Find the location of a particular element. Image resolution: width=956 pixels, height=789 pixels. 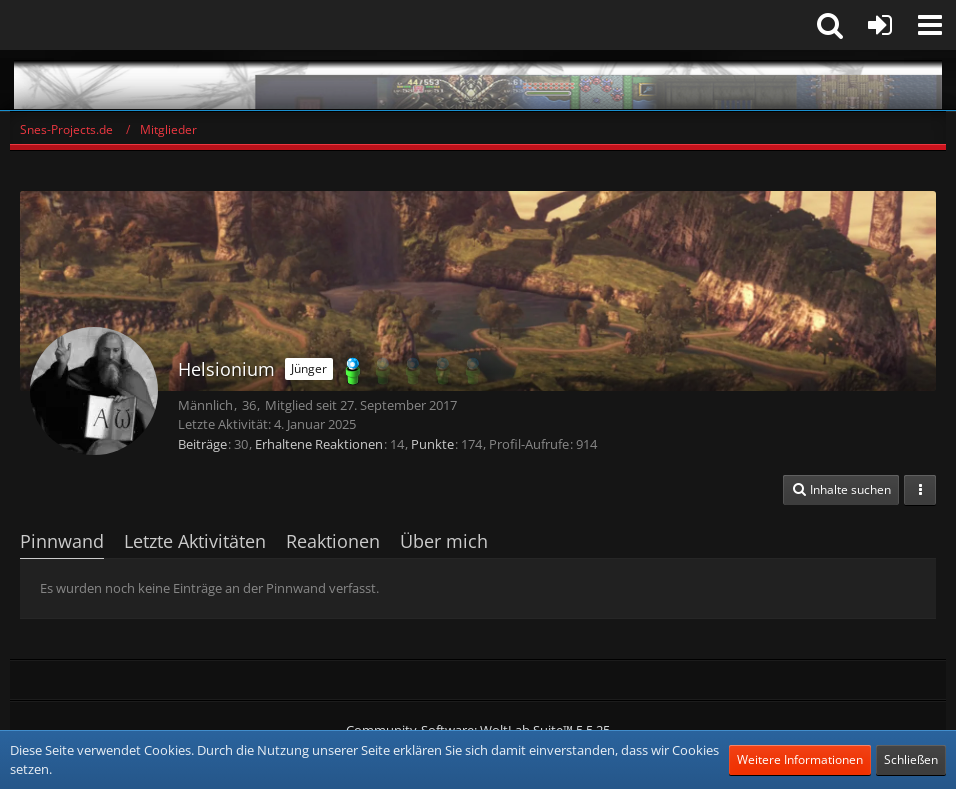

[button] is located at coordinates (930, 25).